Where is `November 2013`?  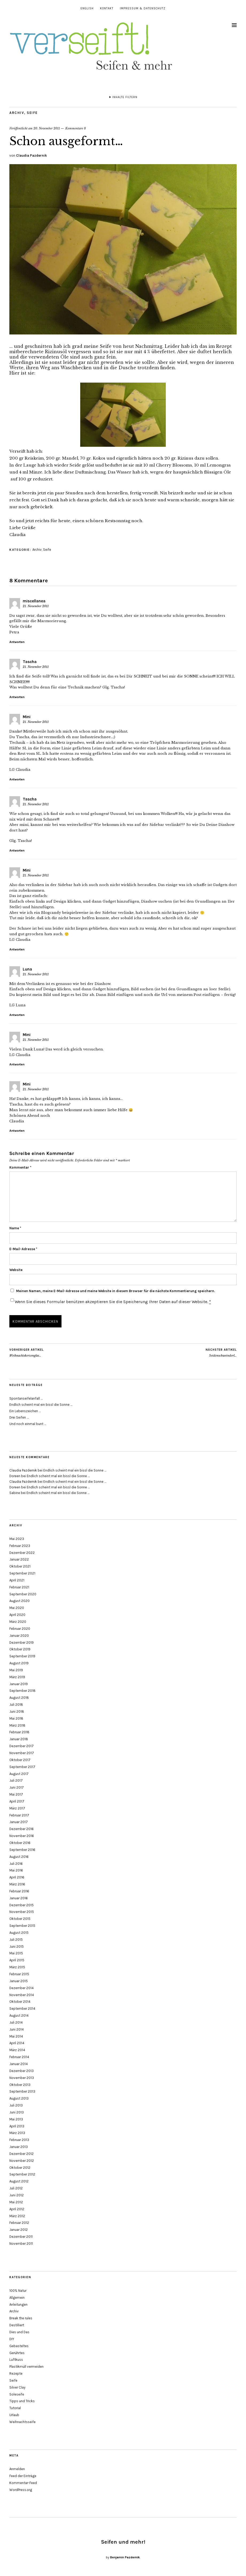
November 2013 is located at coordinates (21, 2078).